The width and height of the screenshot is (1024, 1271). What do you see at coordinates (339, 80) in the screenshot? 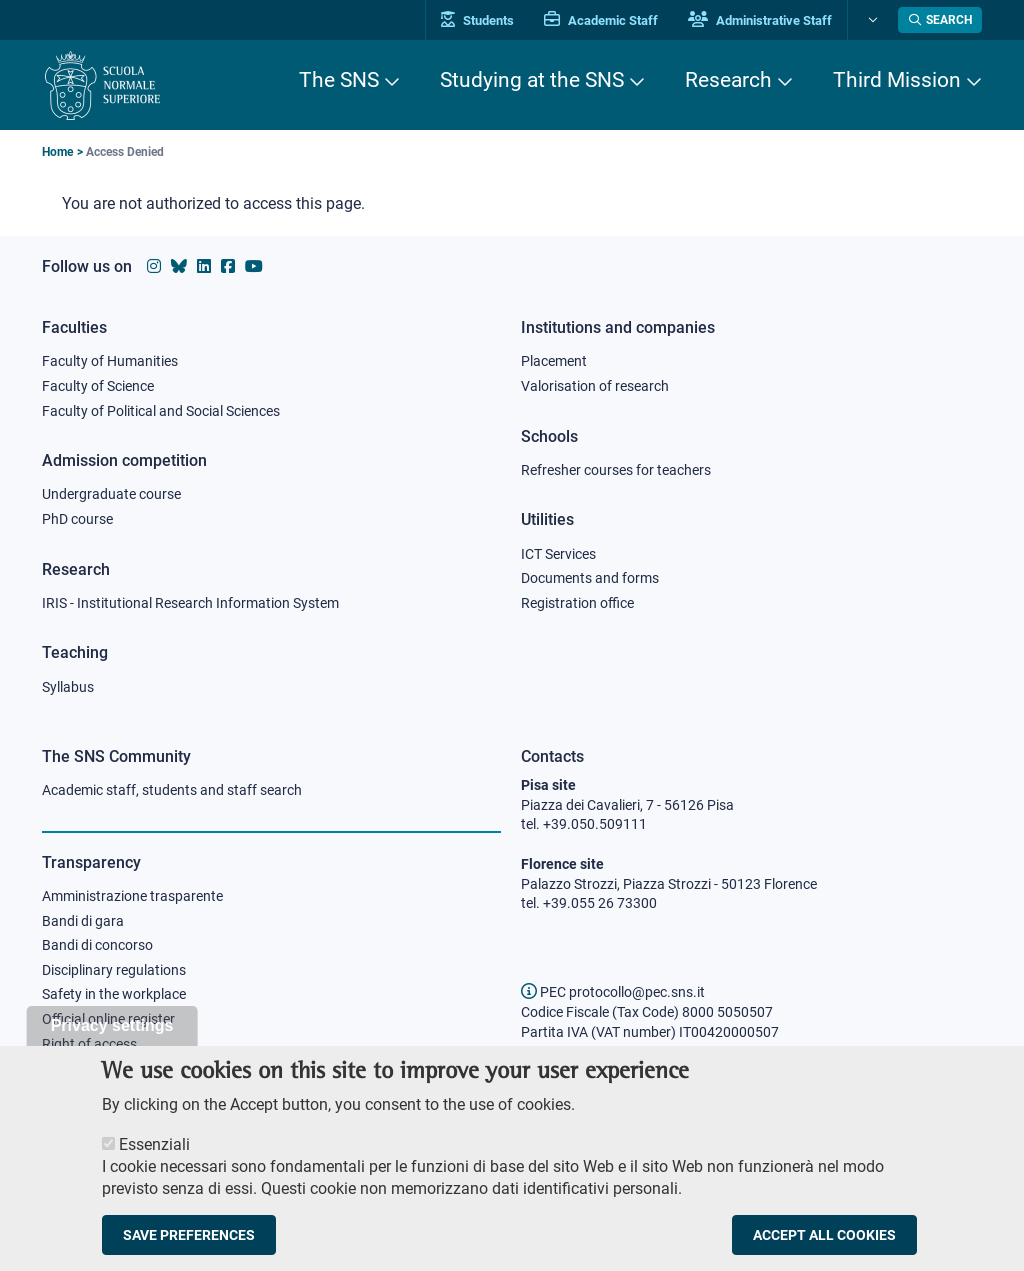
I see `The SNS` at bounding box center [339, 80].